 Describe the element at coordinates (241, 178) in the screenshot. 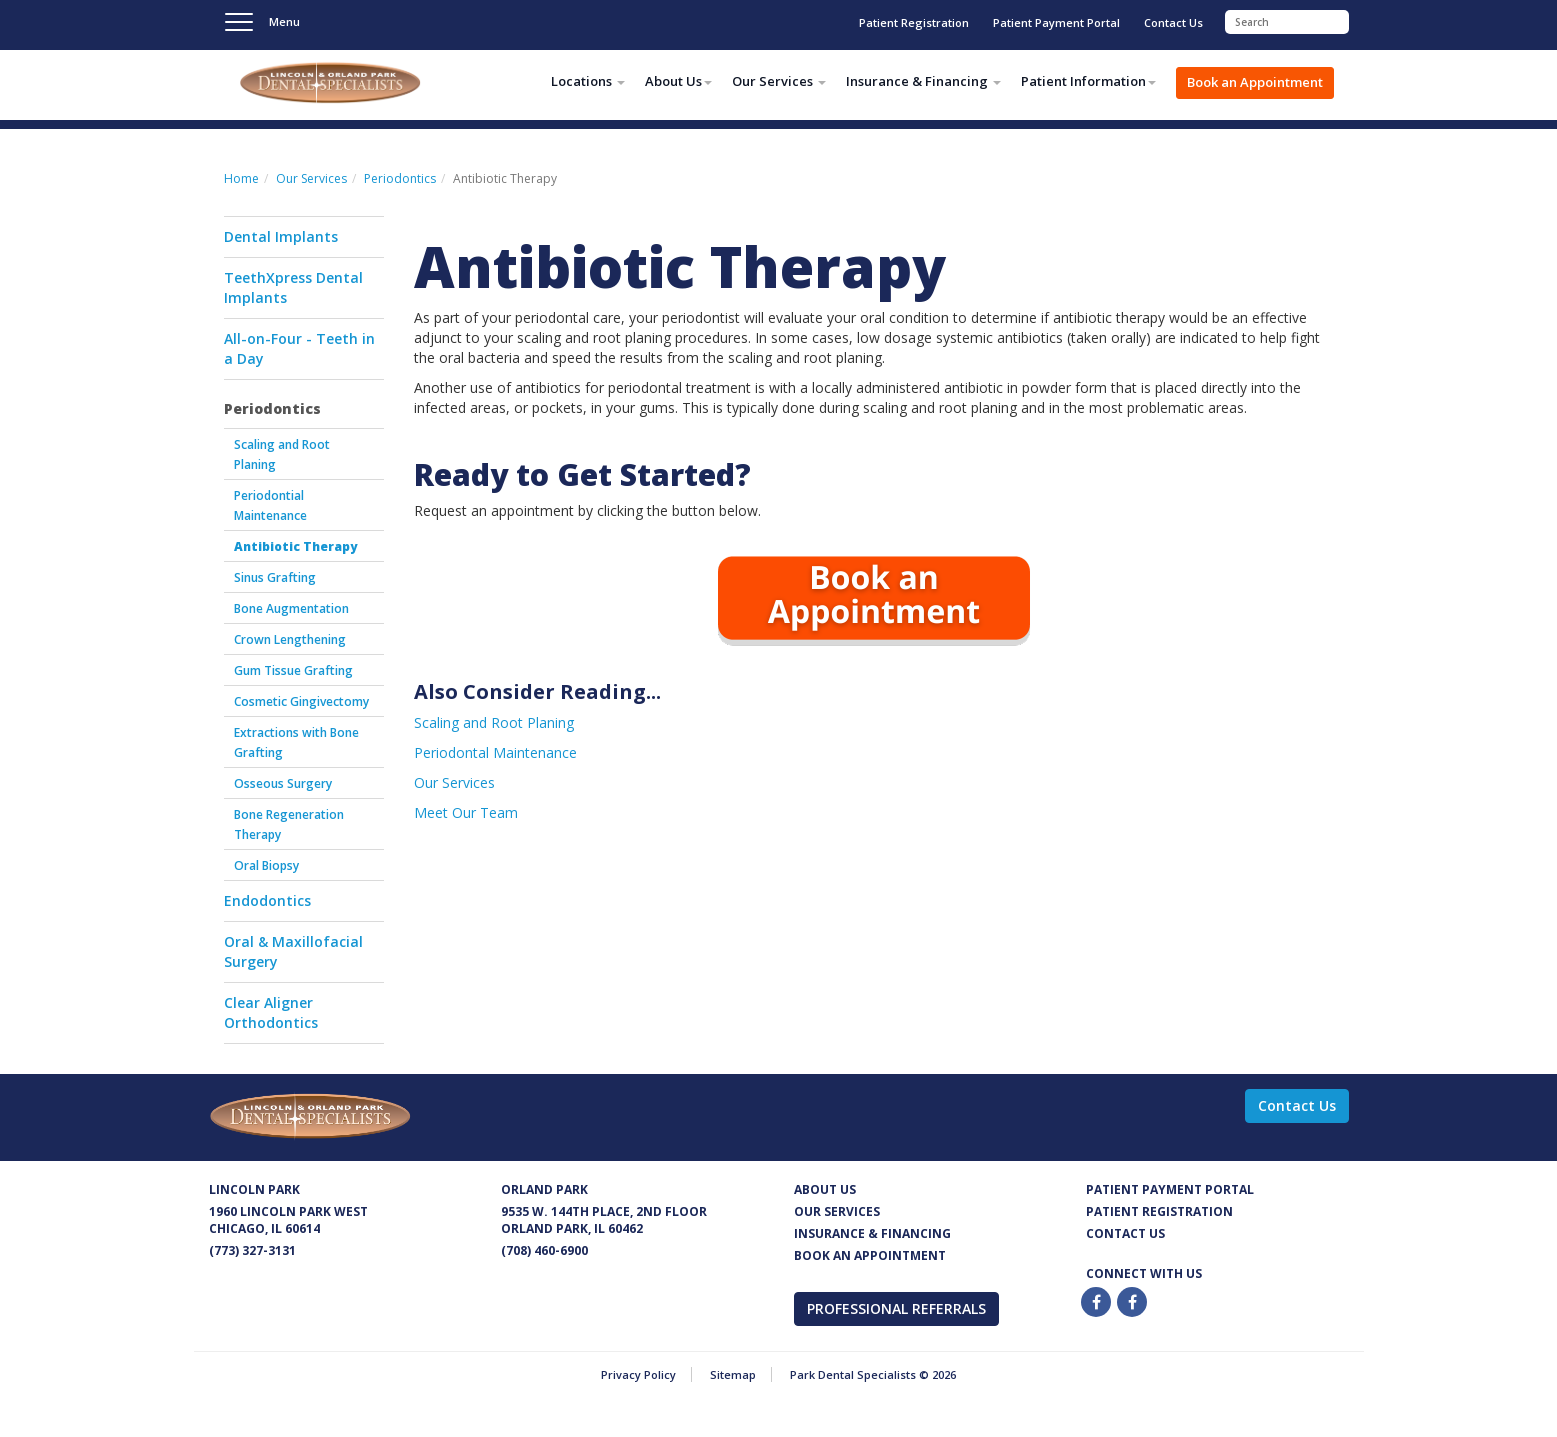

I see `Home` at that location.